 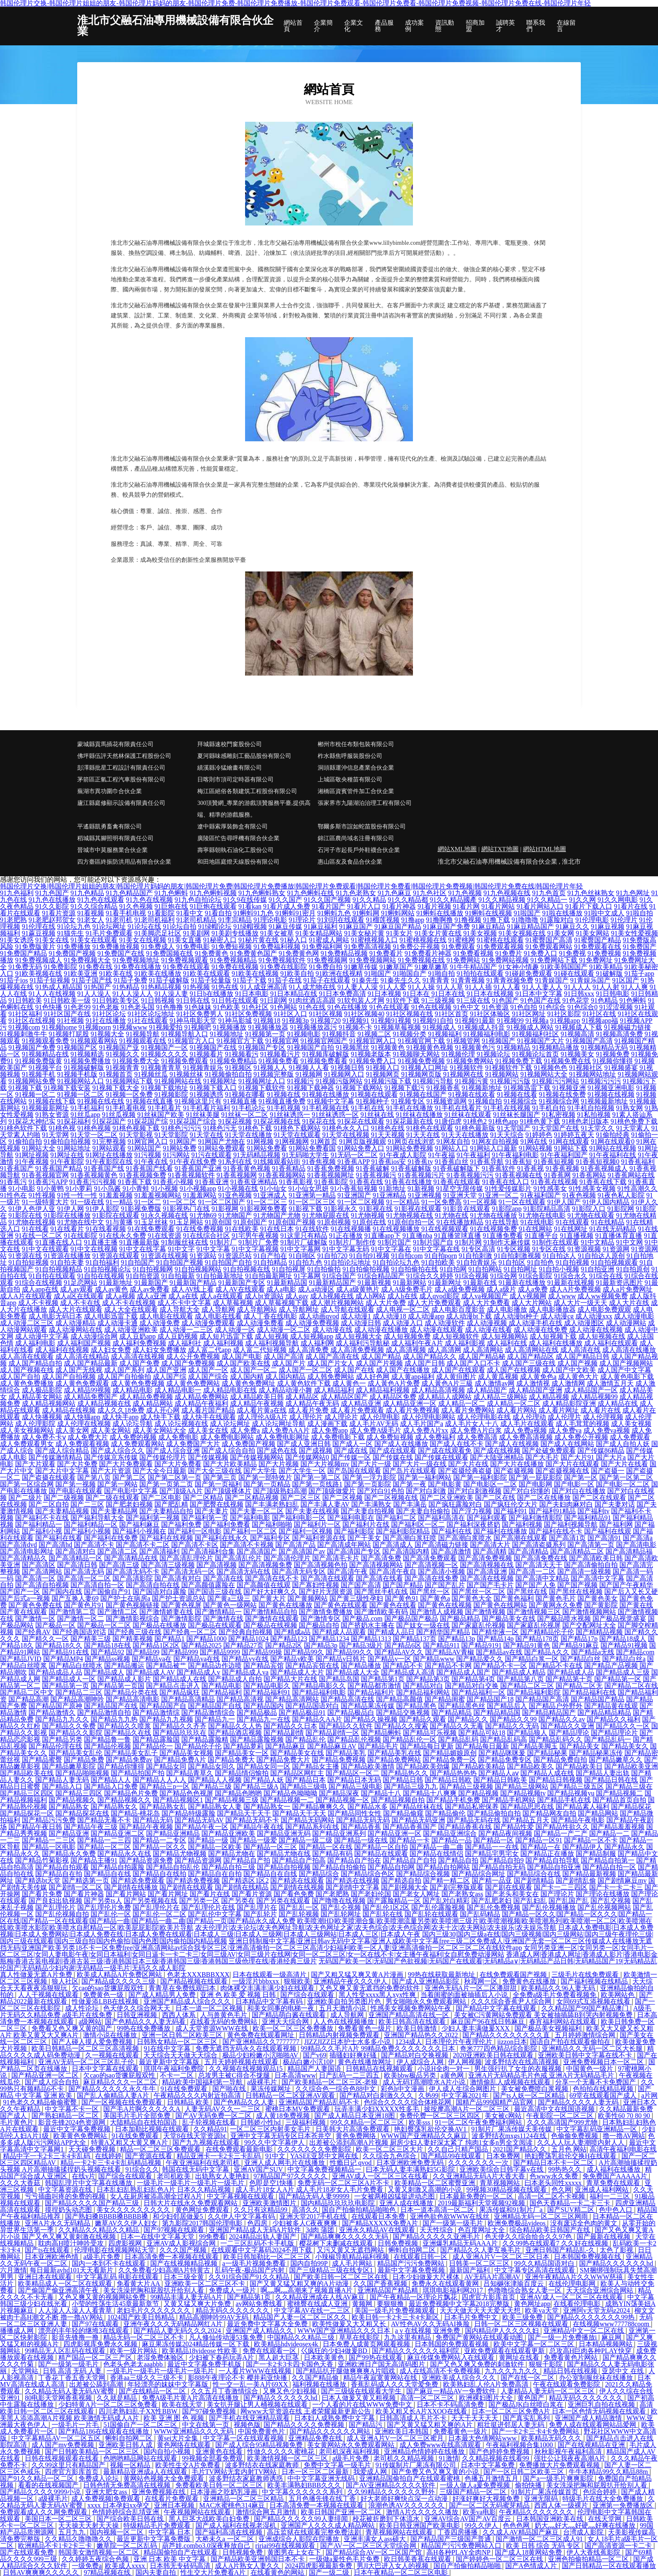 What do you see at coordinates (417, 2465) in the screenshot?
I see `91传媒制片厂果冻有限公司` at bounding box center [417, 2465].